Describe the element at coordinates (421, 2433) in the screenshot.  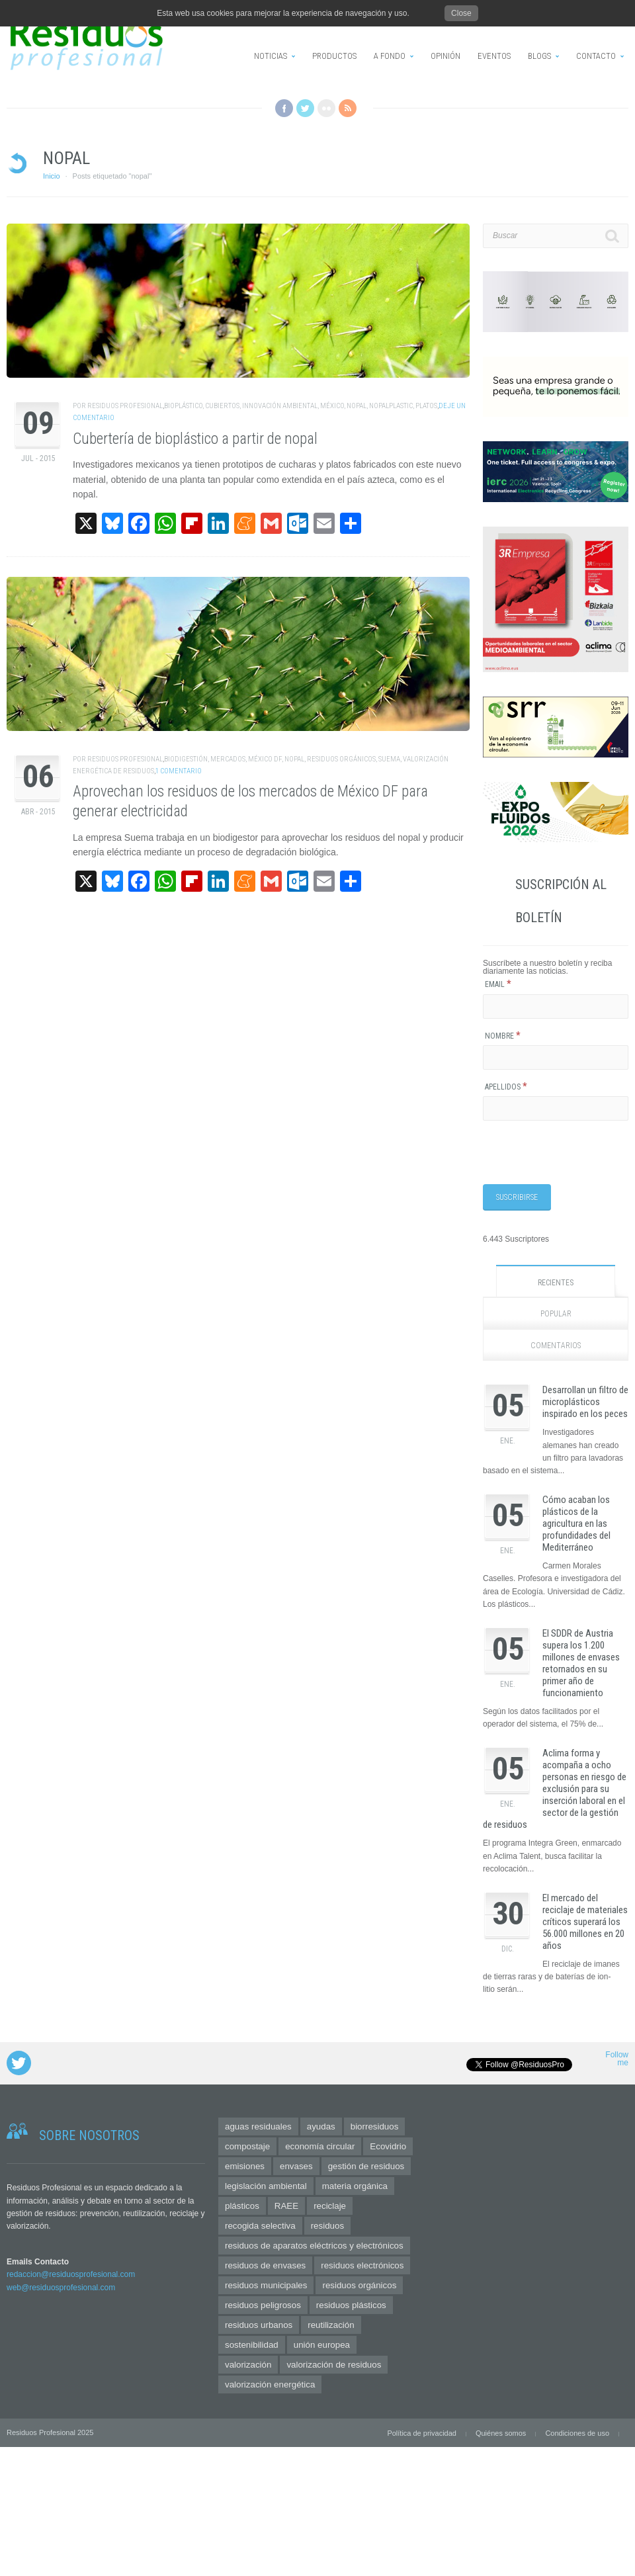
I see `Política de privacidad` at that location.